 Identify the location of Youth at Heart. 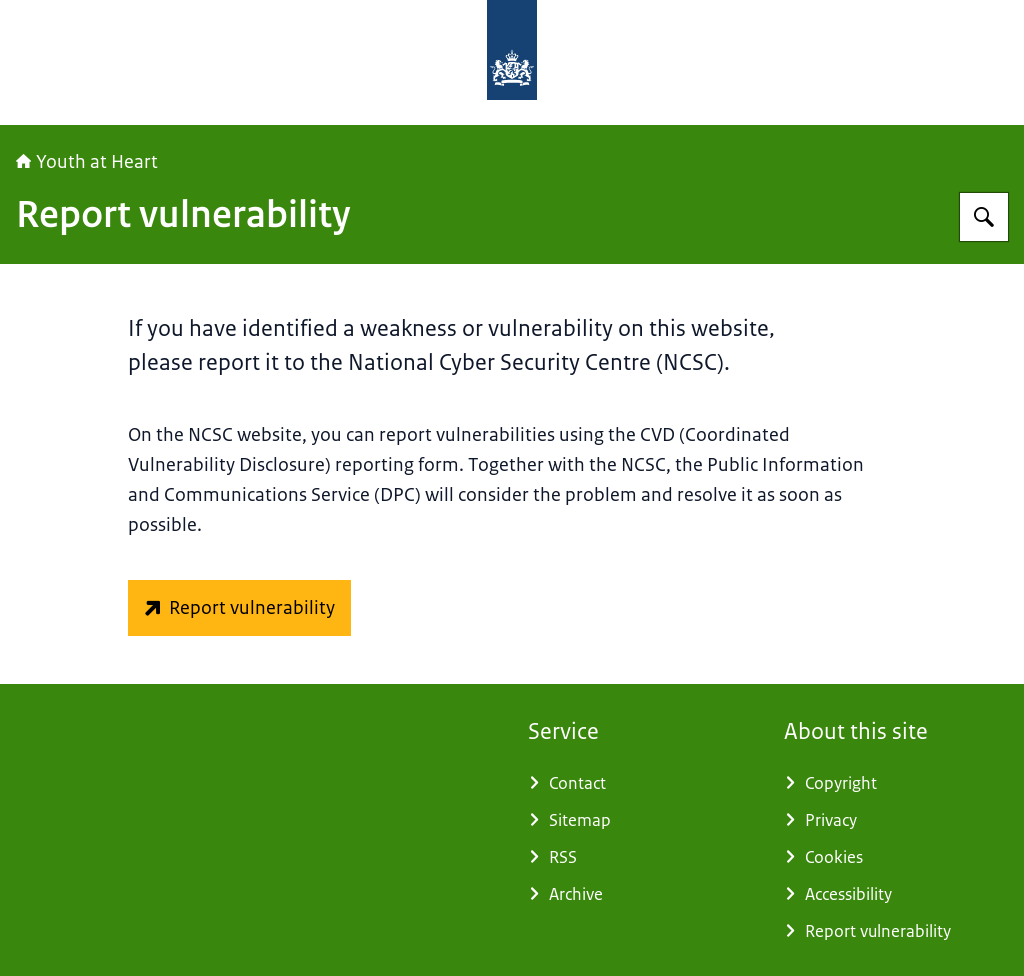
(87, 162).